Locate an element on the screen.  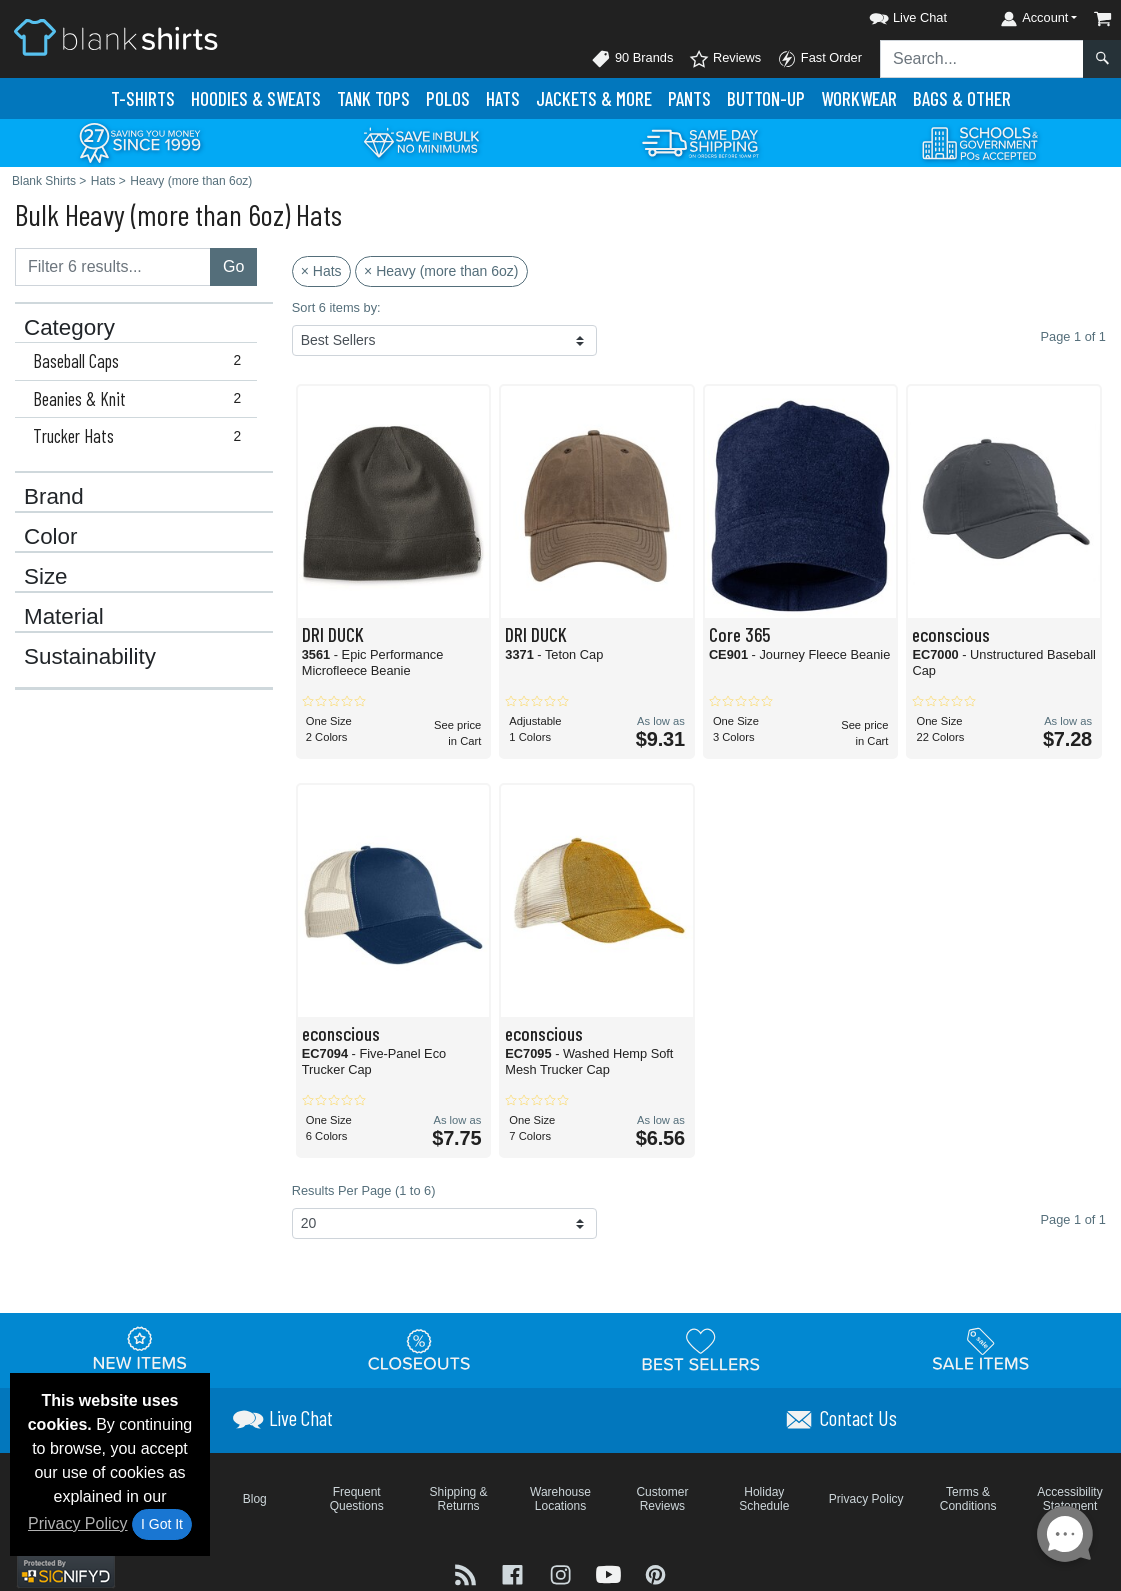
Terms & Conditions is located at coordinates (968, 1499).